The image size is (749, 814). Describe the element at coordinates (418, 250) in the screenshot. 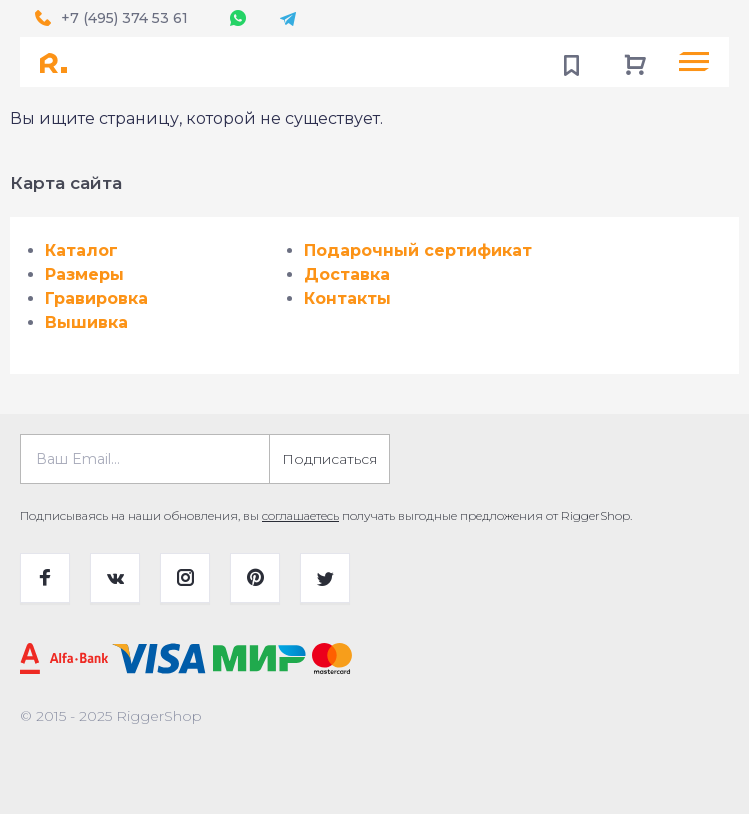

I see `Подарочный сертификат` at that location.